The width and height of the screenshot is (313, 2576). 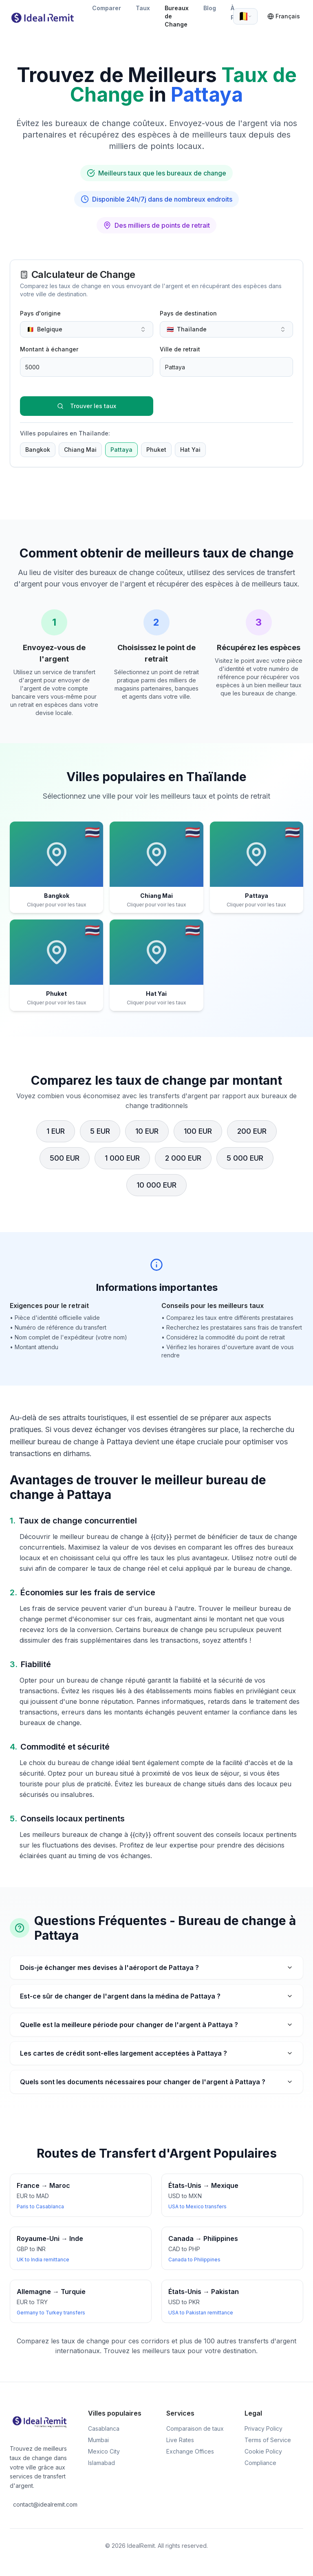 I want to click on Casablanca, so click(x=103, y=2428).